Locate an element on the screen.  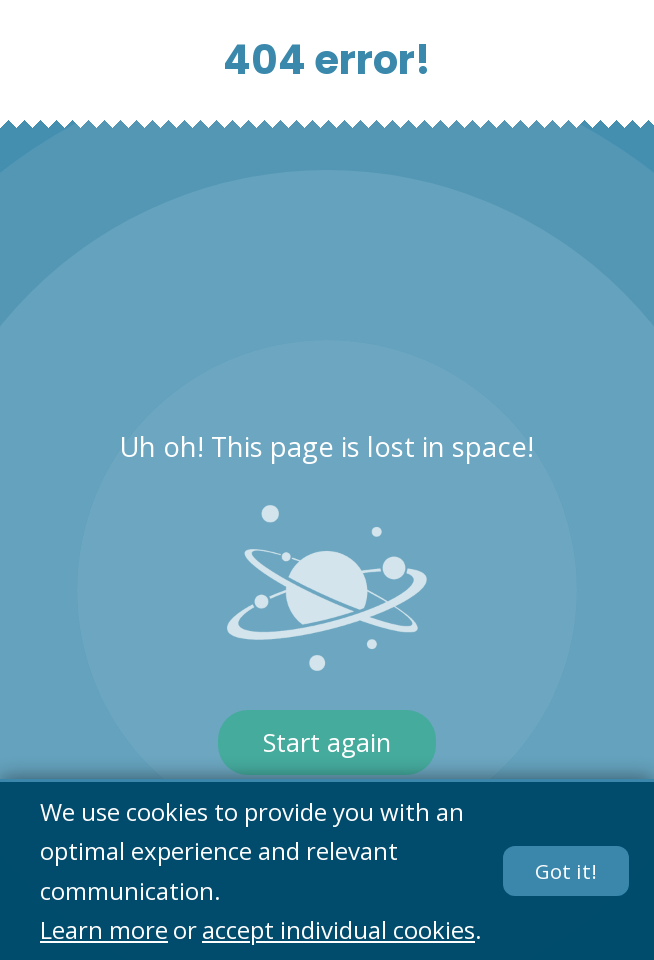
accept individual cookies is located at coordinates (338, 930).